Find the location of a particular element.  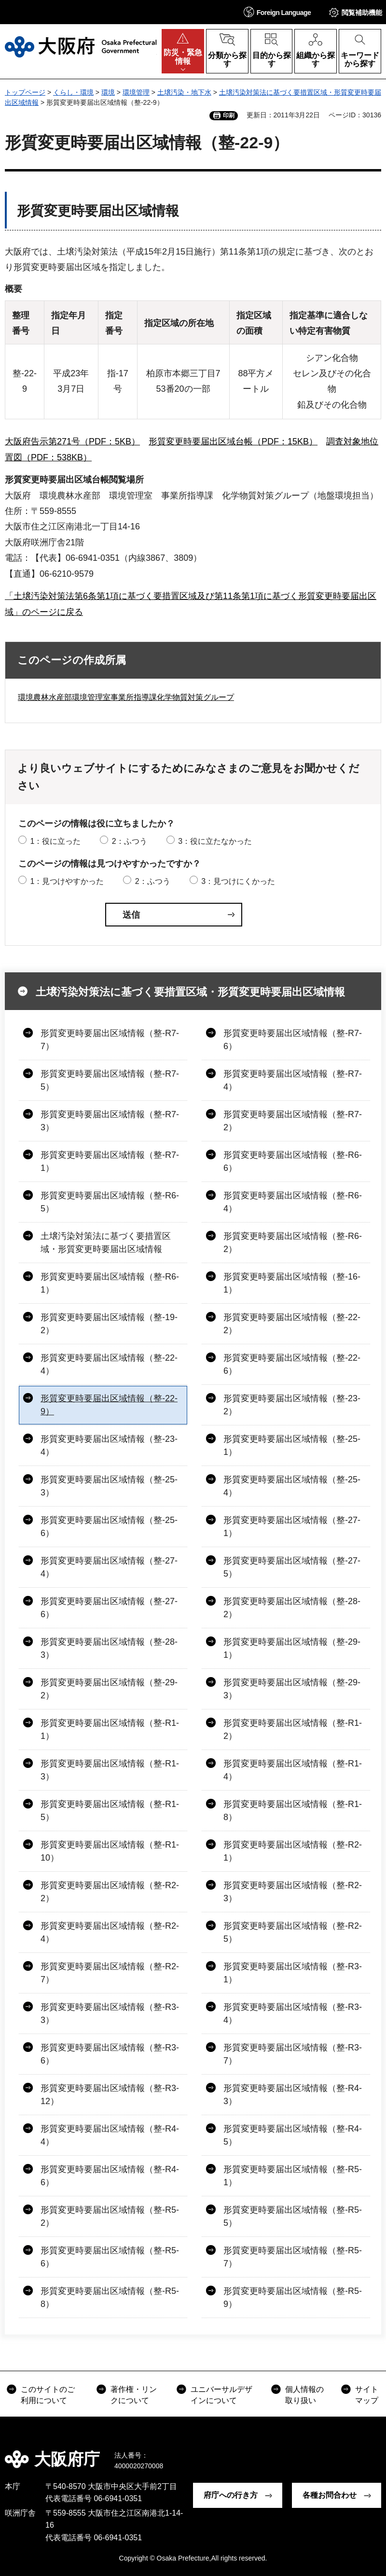

形質変更時要届出区域情報（整-22-2） is located at coordinates (291, 1323).